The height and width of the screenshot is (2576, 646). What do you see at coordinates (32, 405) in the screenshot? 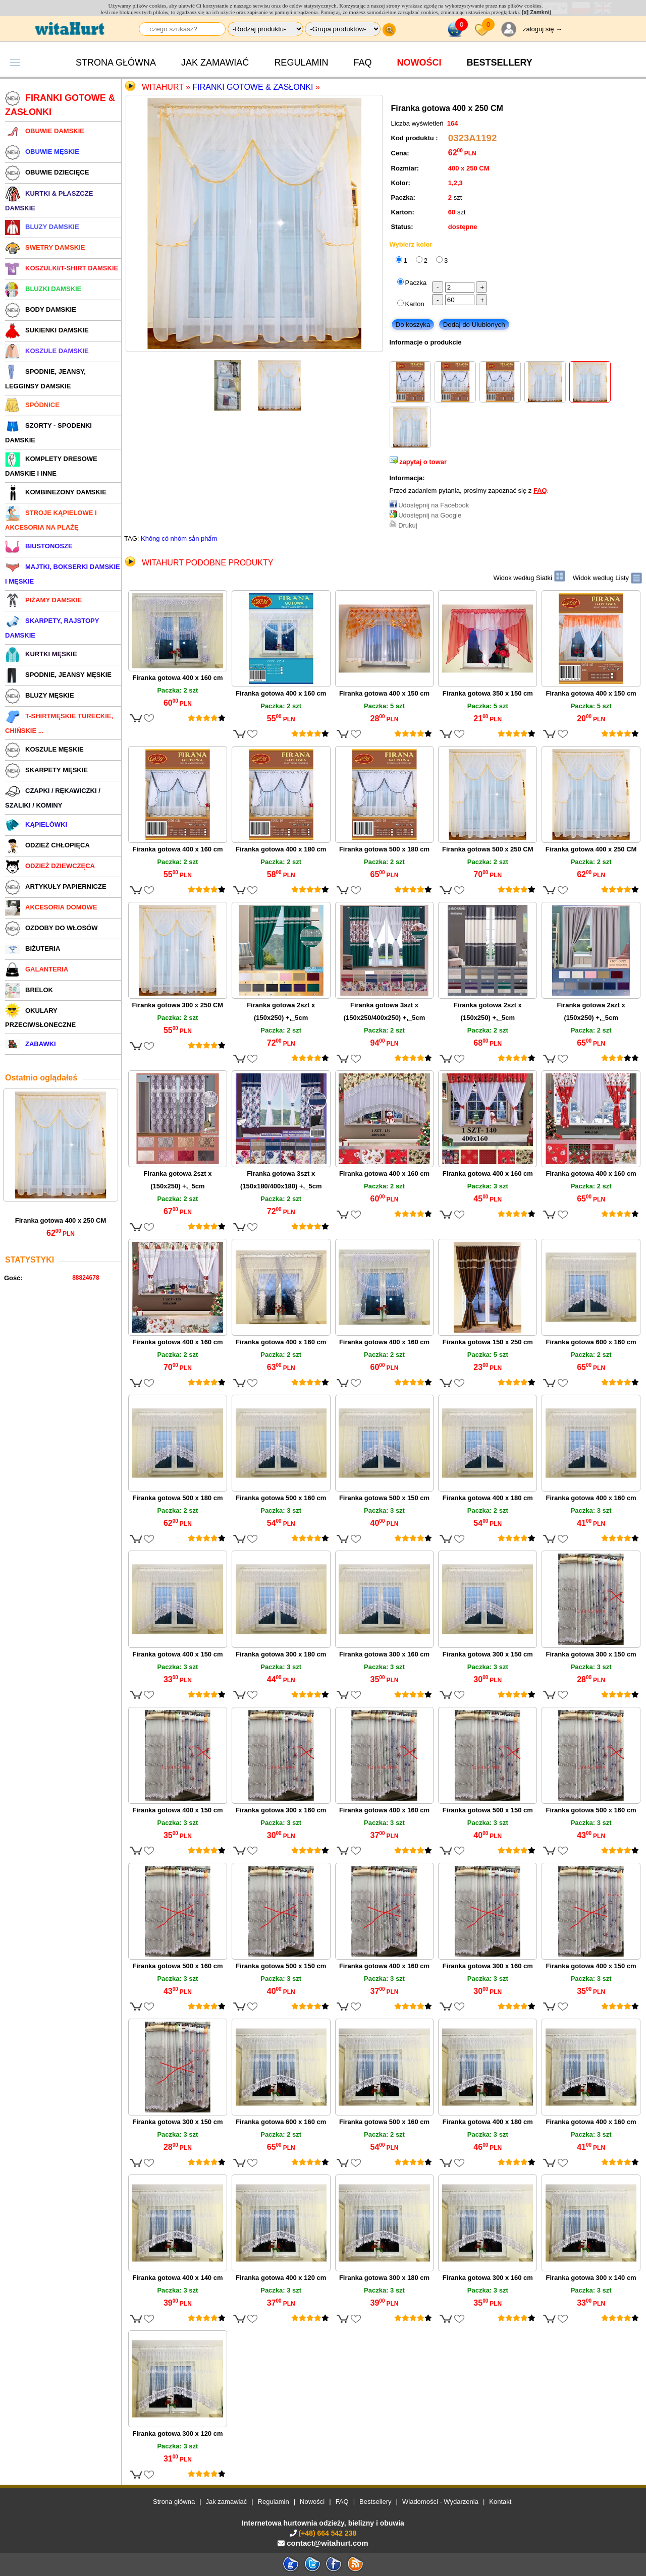
I see `SPÓDNICE` at bounding box center [32, 405].